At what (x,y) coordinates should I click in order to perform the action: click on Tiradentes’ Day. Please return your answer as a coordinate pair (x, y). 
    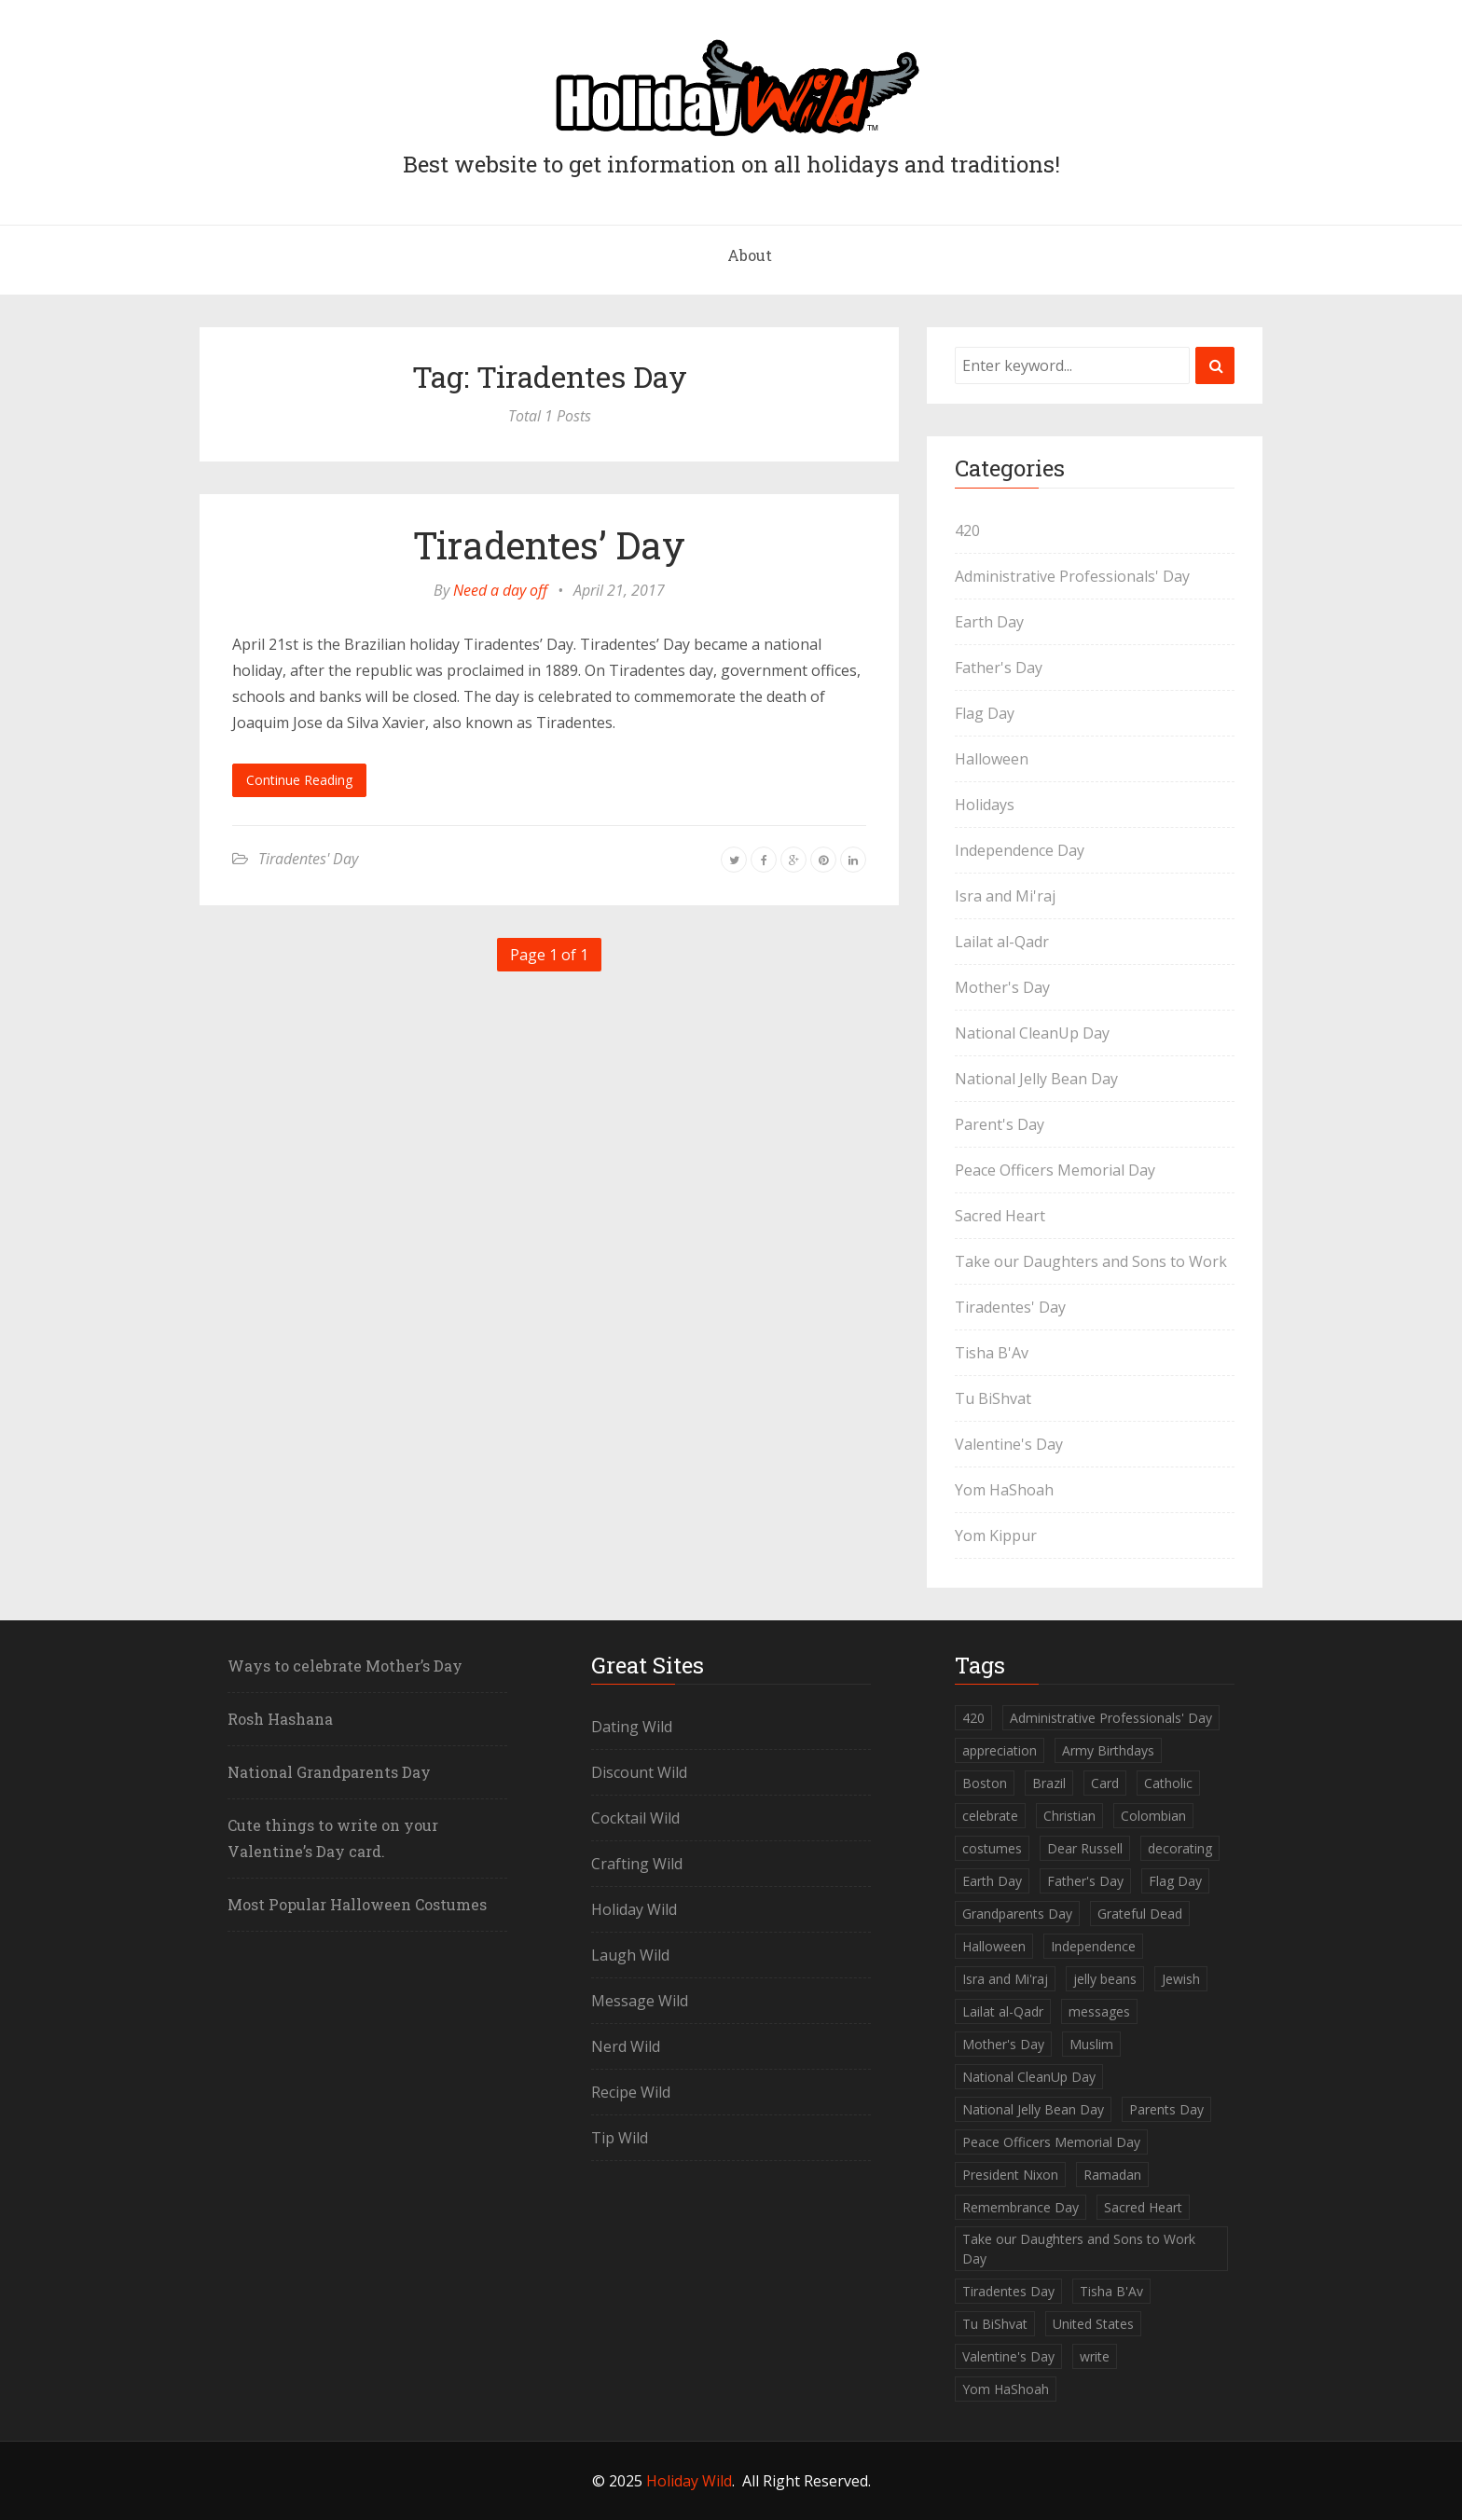
    Looking at the image, I should click on (549, 545).